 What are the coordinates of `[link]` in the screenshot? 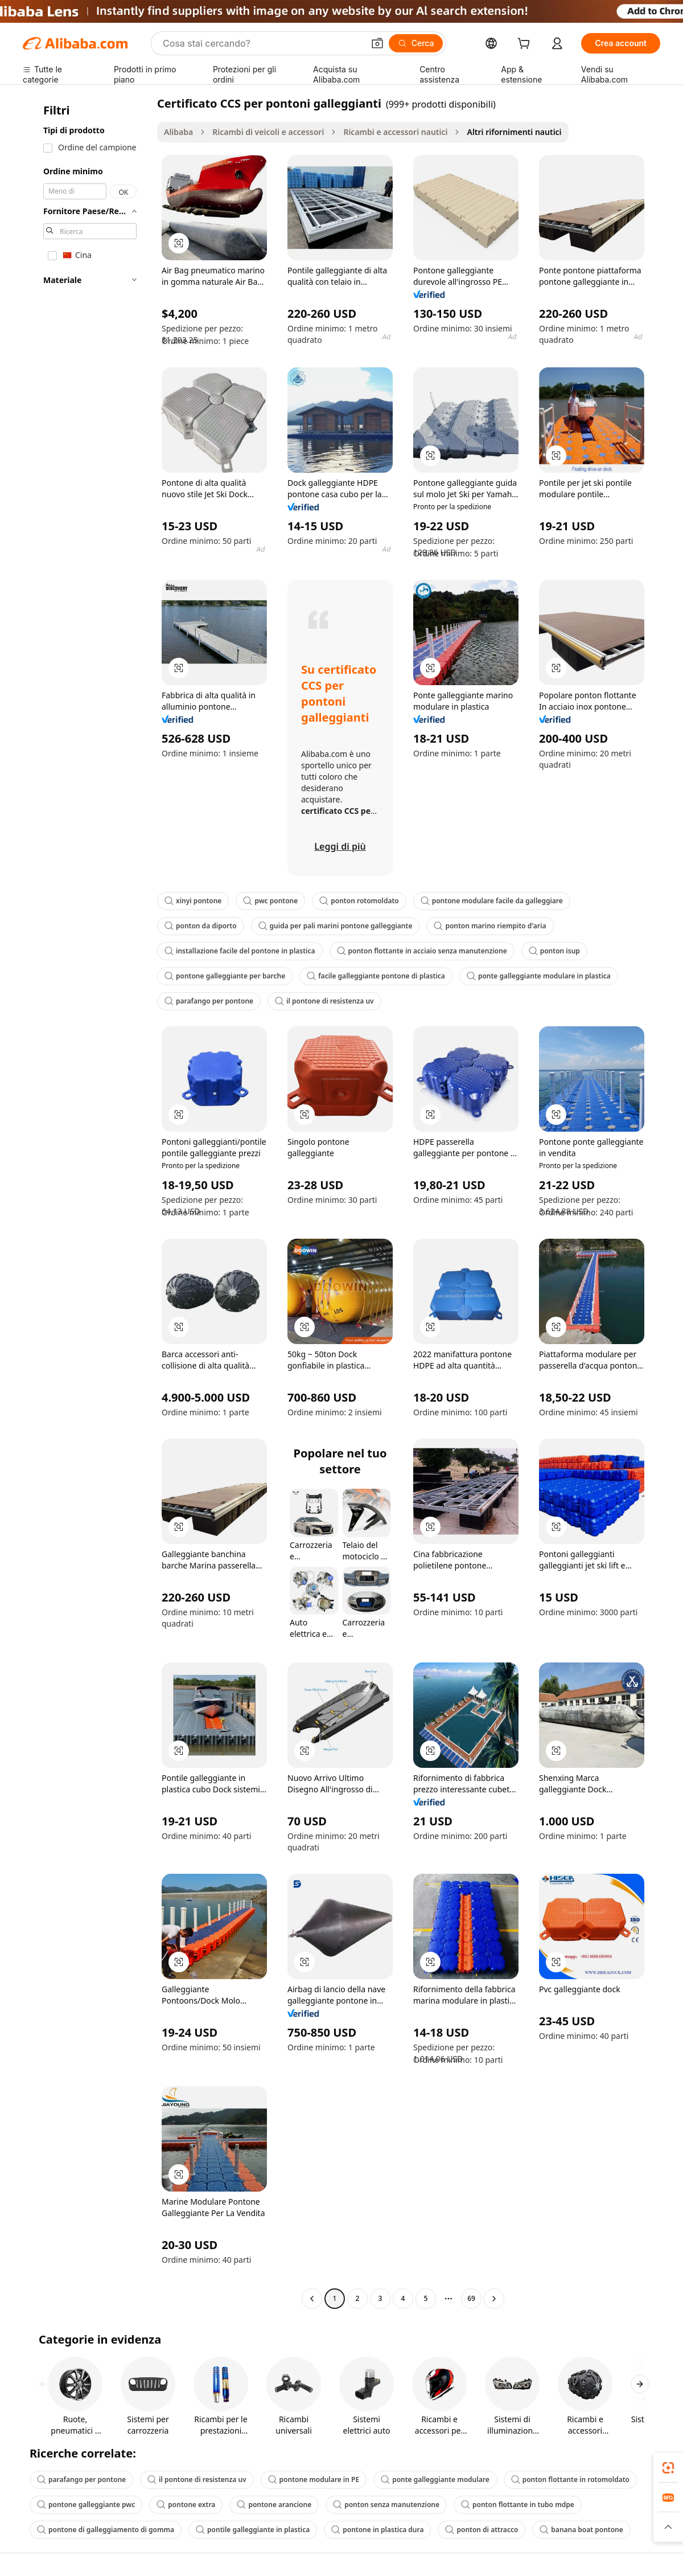 It's located at (668, 2468).